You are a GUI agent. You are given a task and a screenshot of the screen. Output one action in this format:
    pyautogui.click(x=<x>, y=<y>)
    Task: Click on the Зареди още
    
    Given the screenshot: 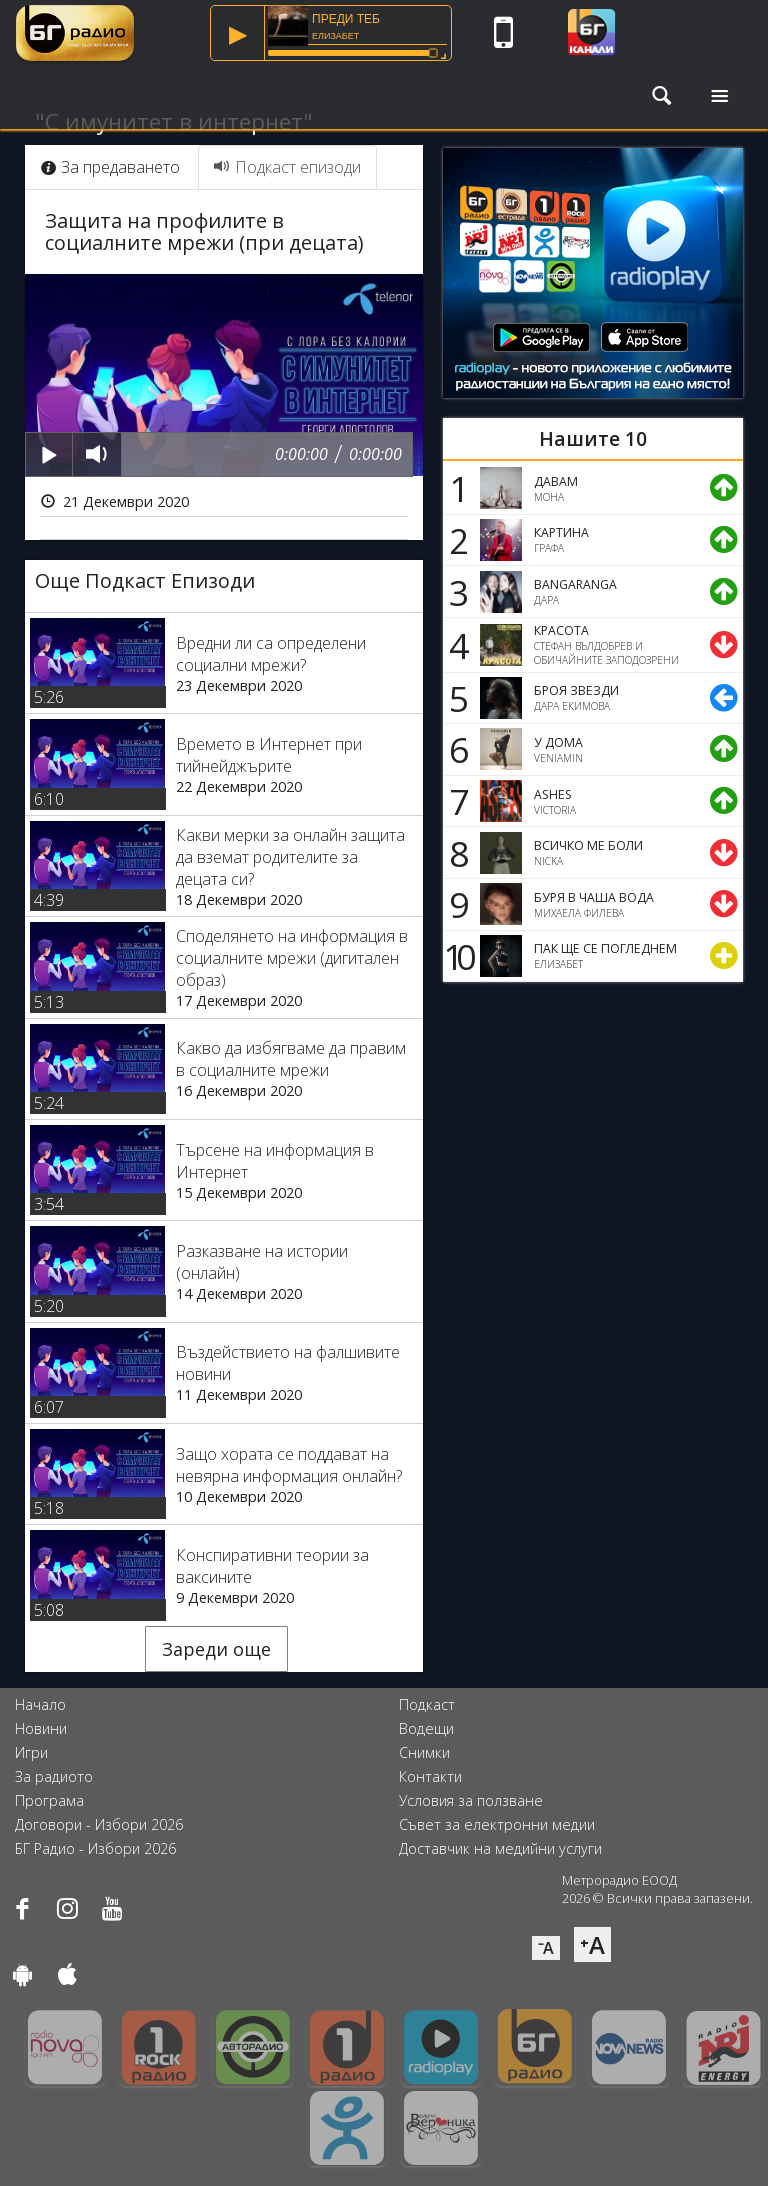 What is the action you would take?
    pyautogui.click(x=216, y=1649)
    